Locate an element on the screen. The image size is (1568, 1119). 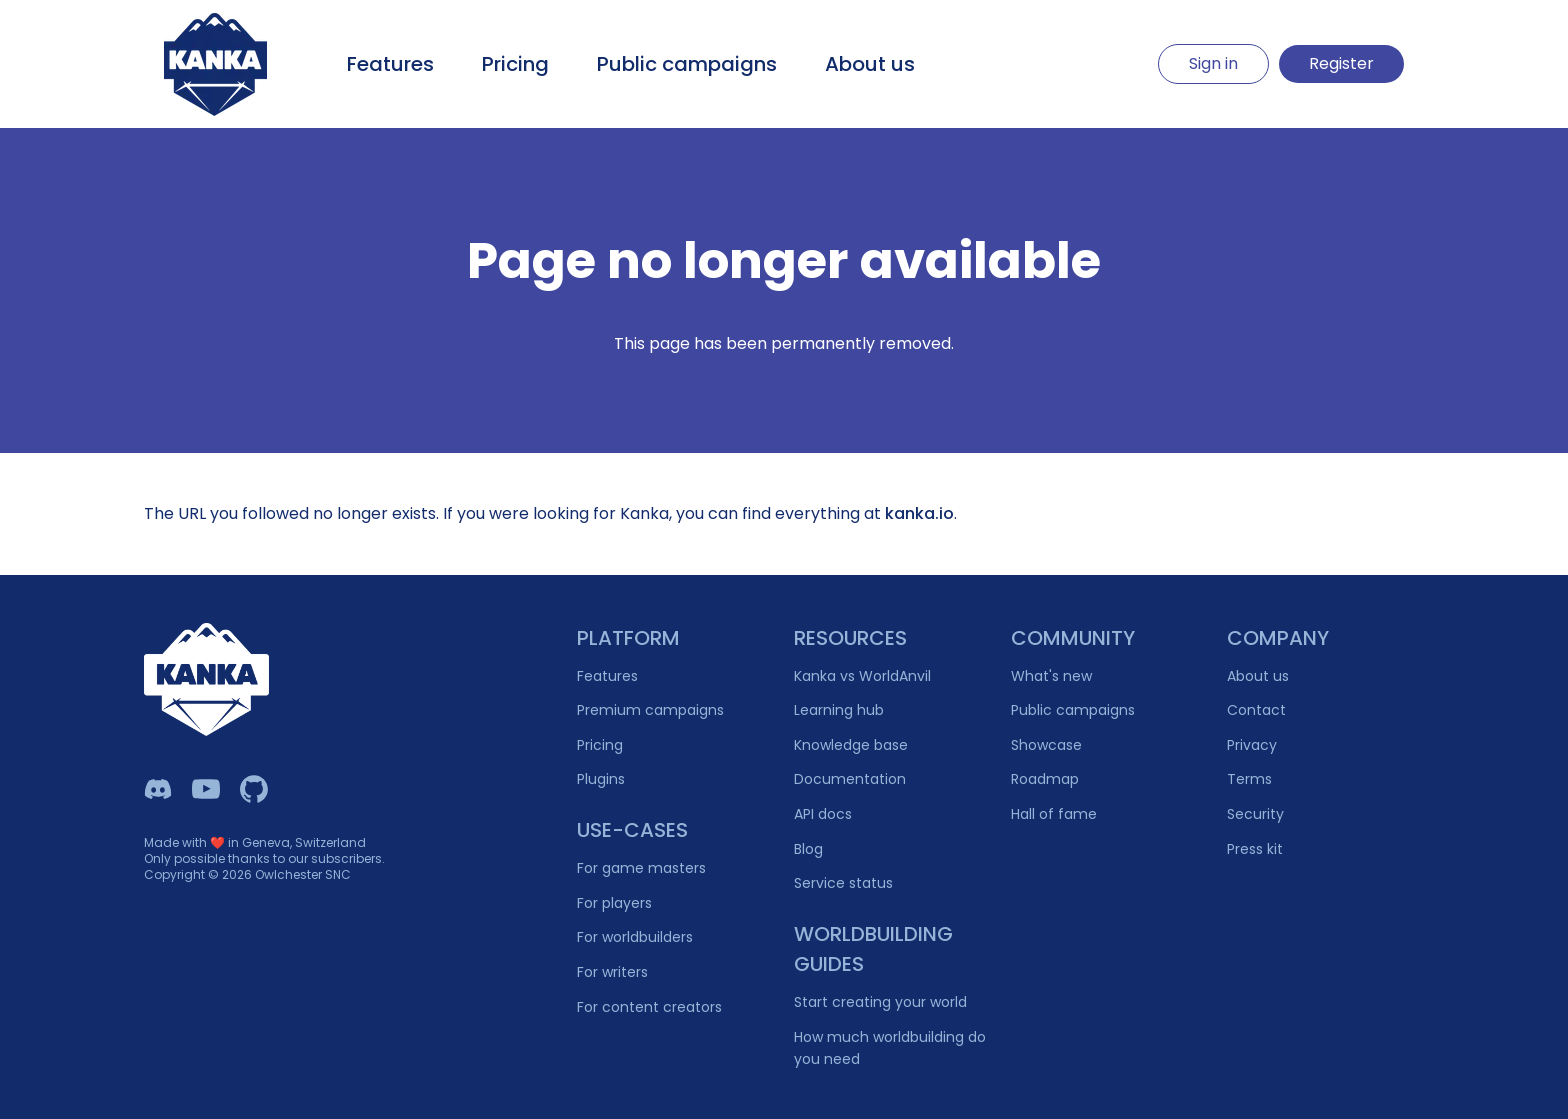
Roadmap is located at coordinates (1045, 779).